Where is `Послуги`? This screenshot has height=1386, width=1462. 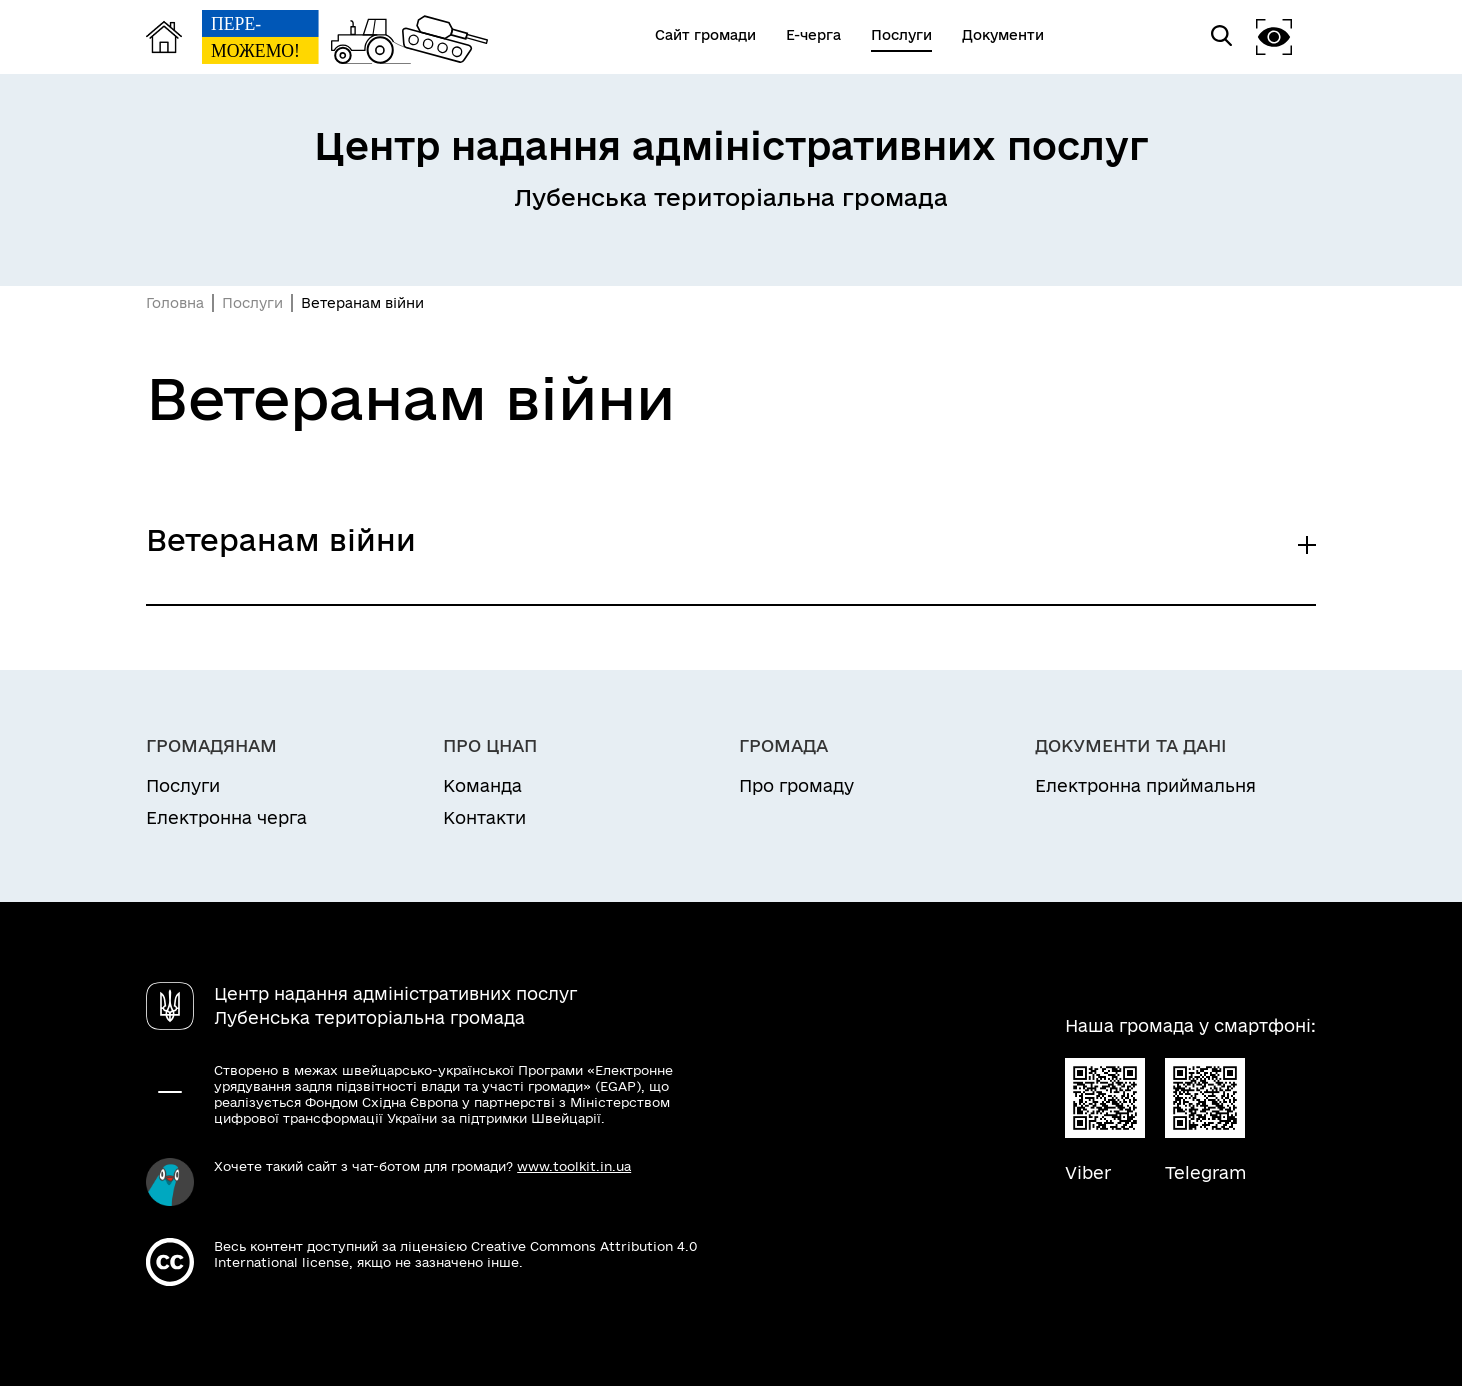 Послуги is located at coordinates (252, 303).